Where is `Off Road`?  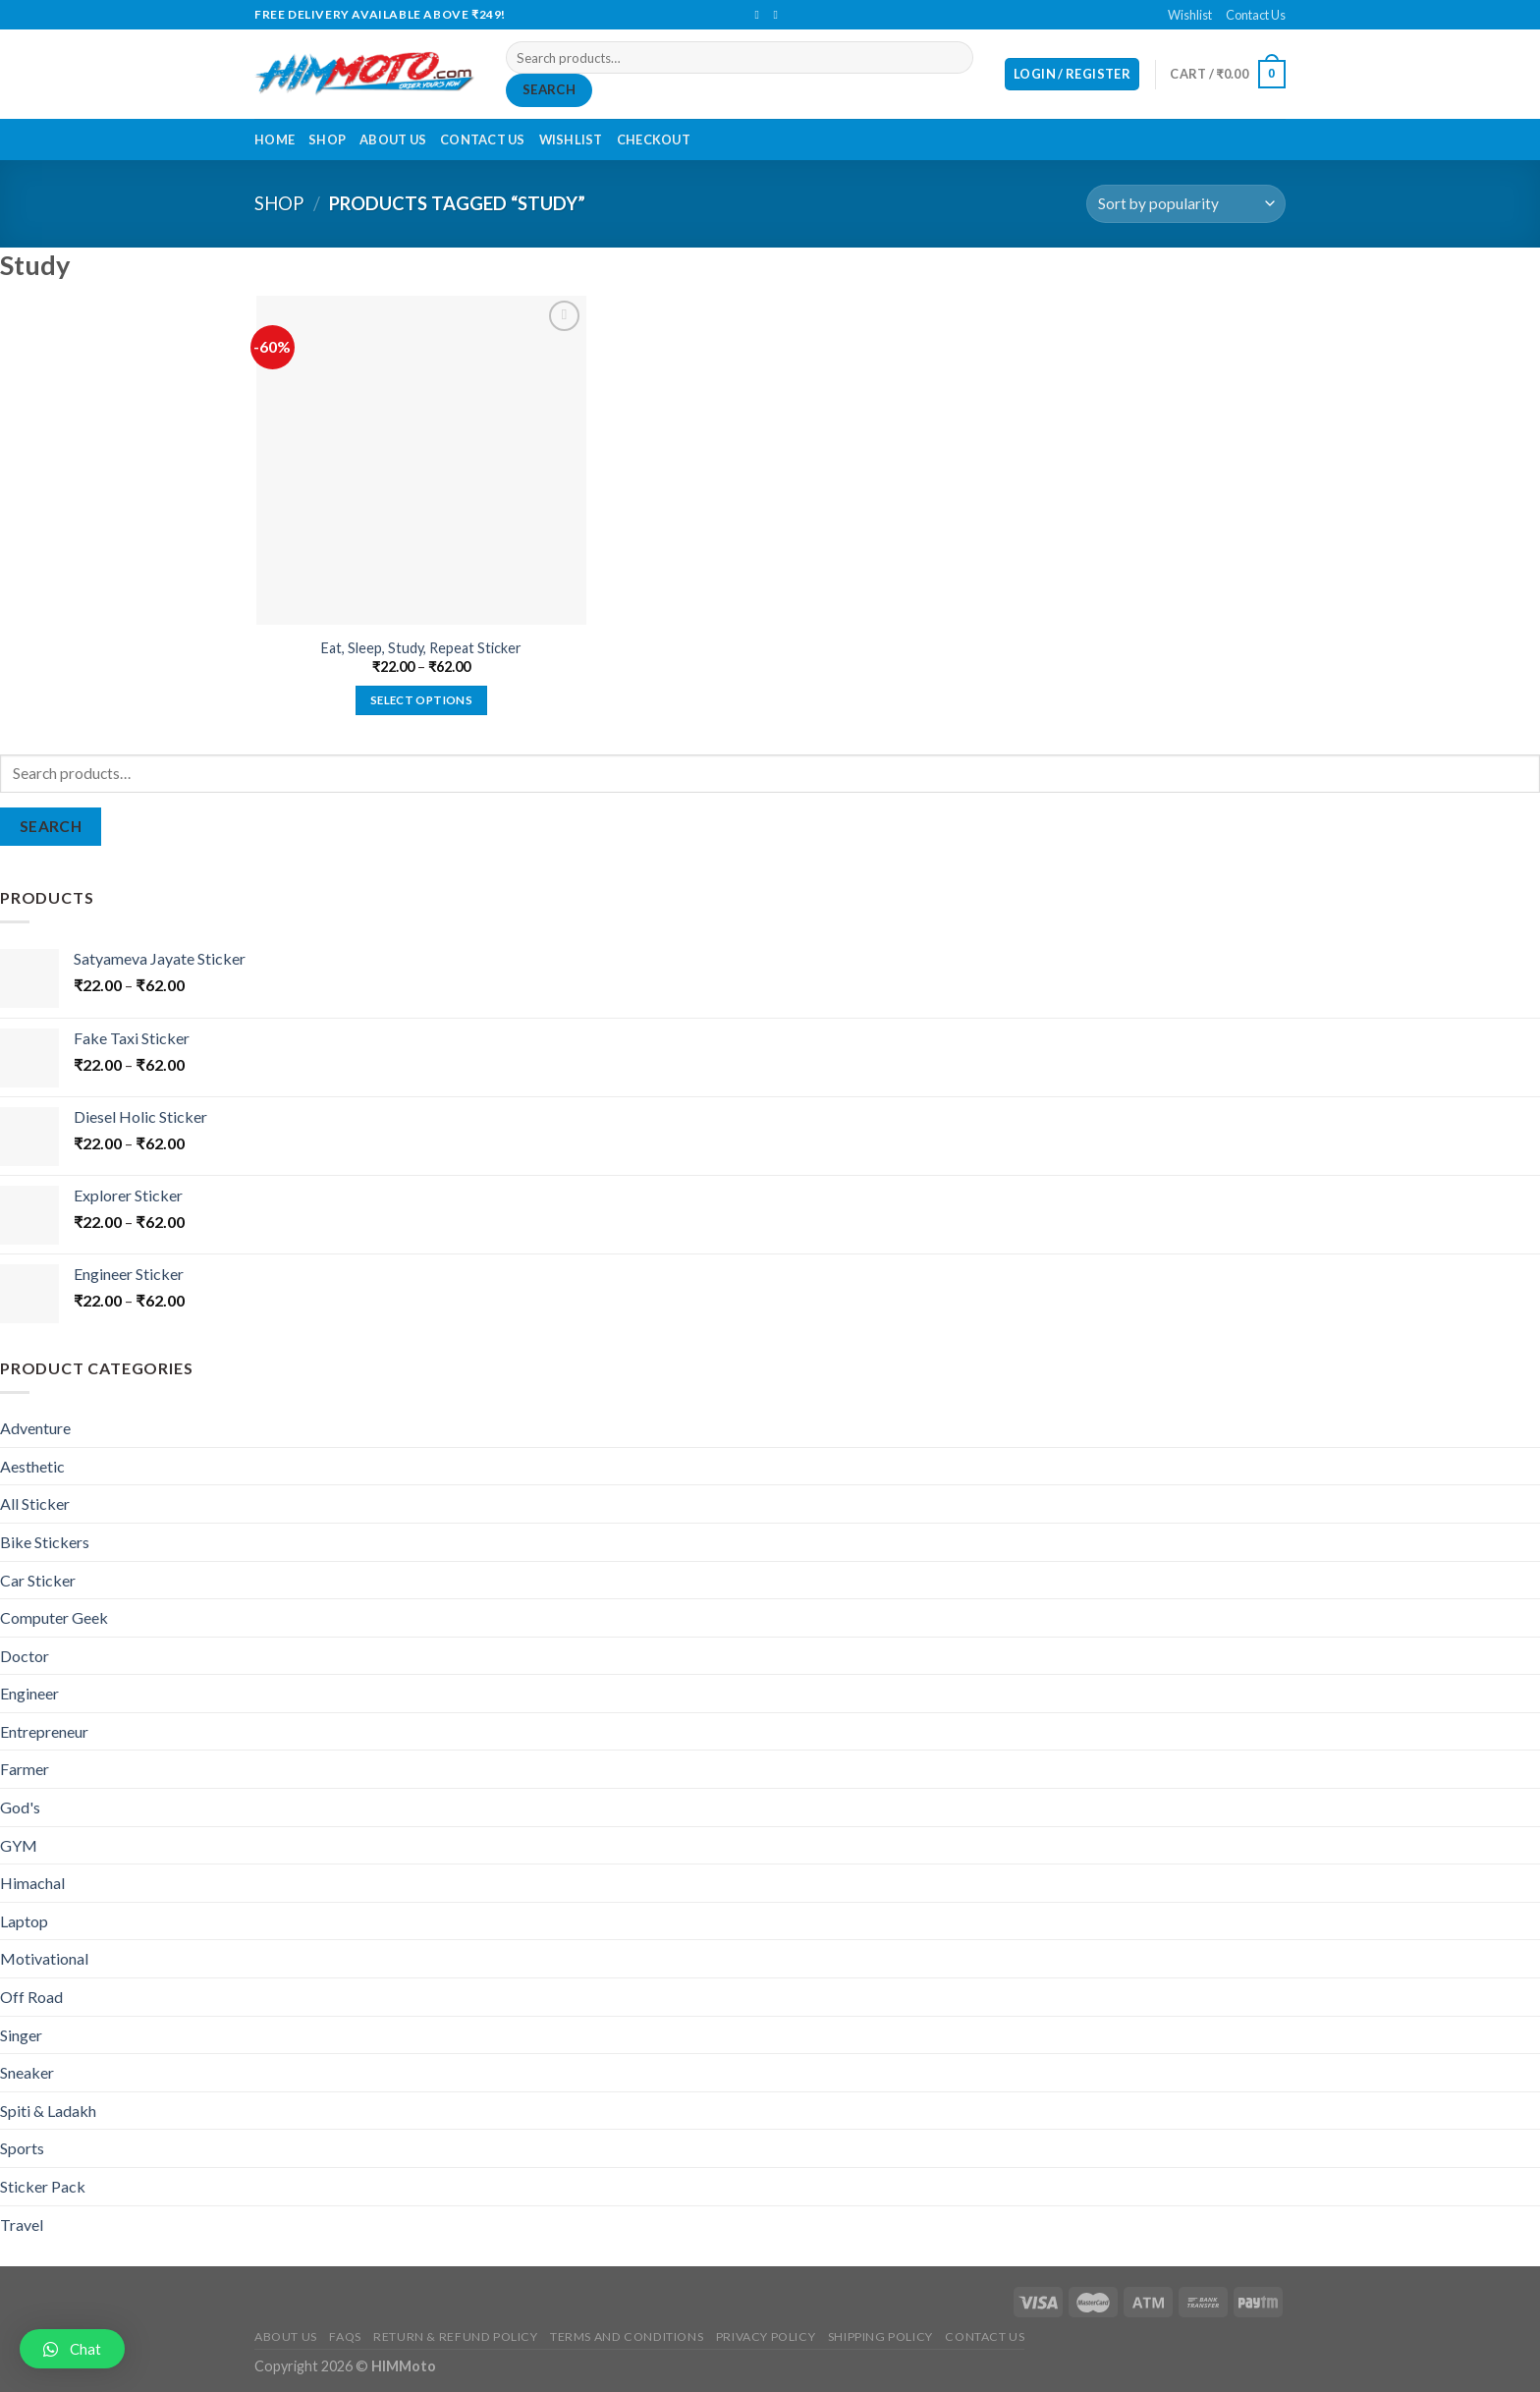
Off Road is located at coordinates (31, 1996).